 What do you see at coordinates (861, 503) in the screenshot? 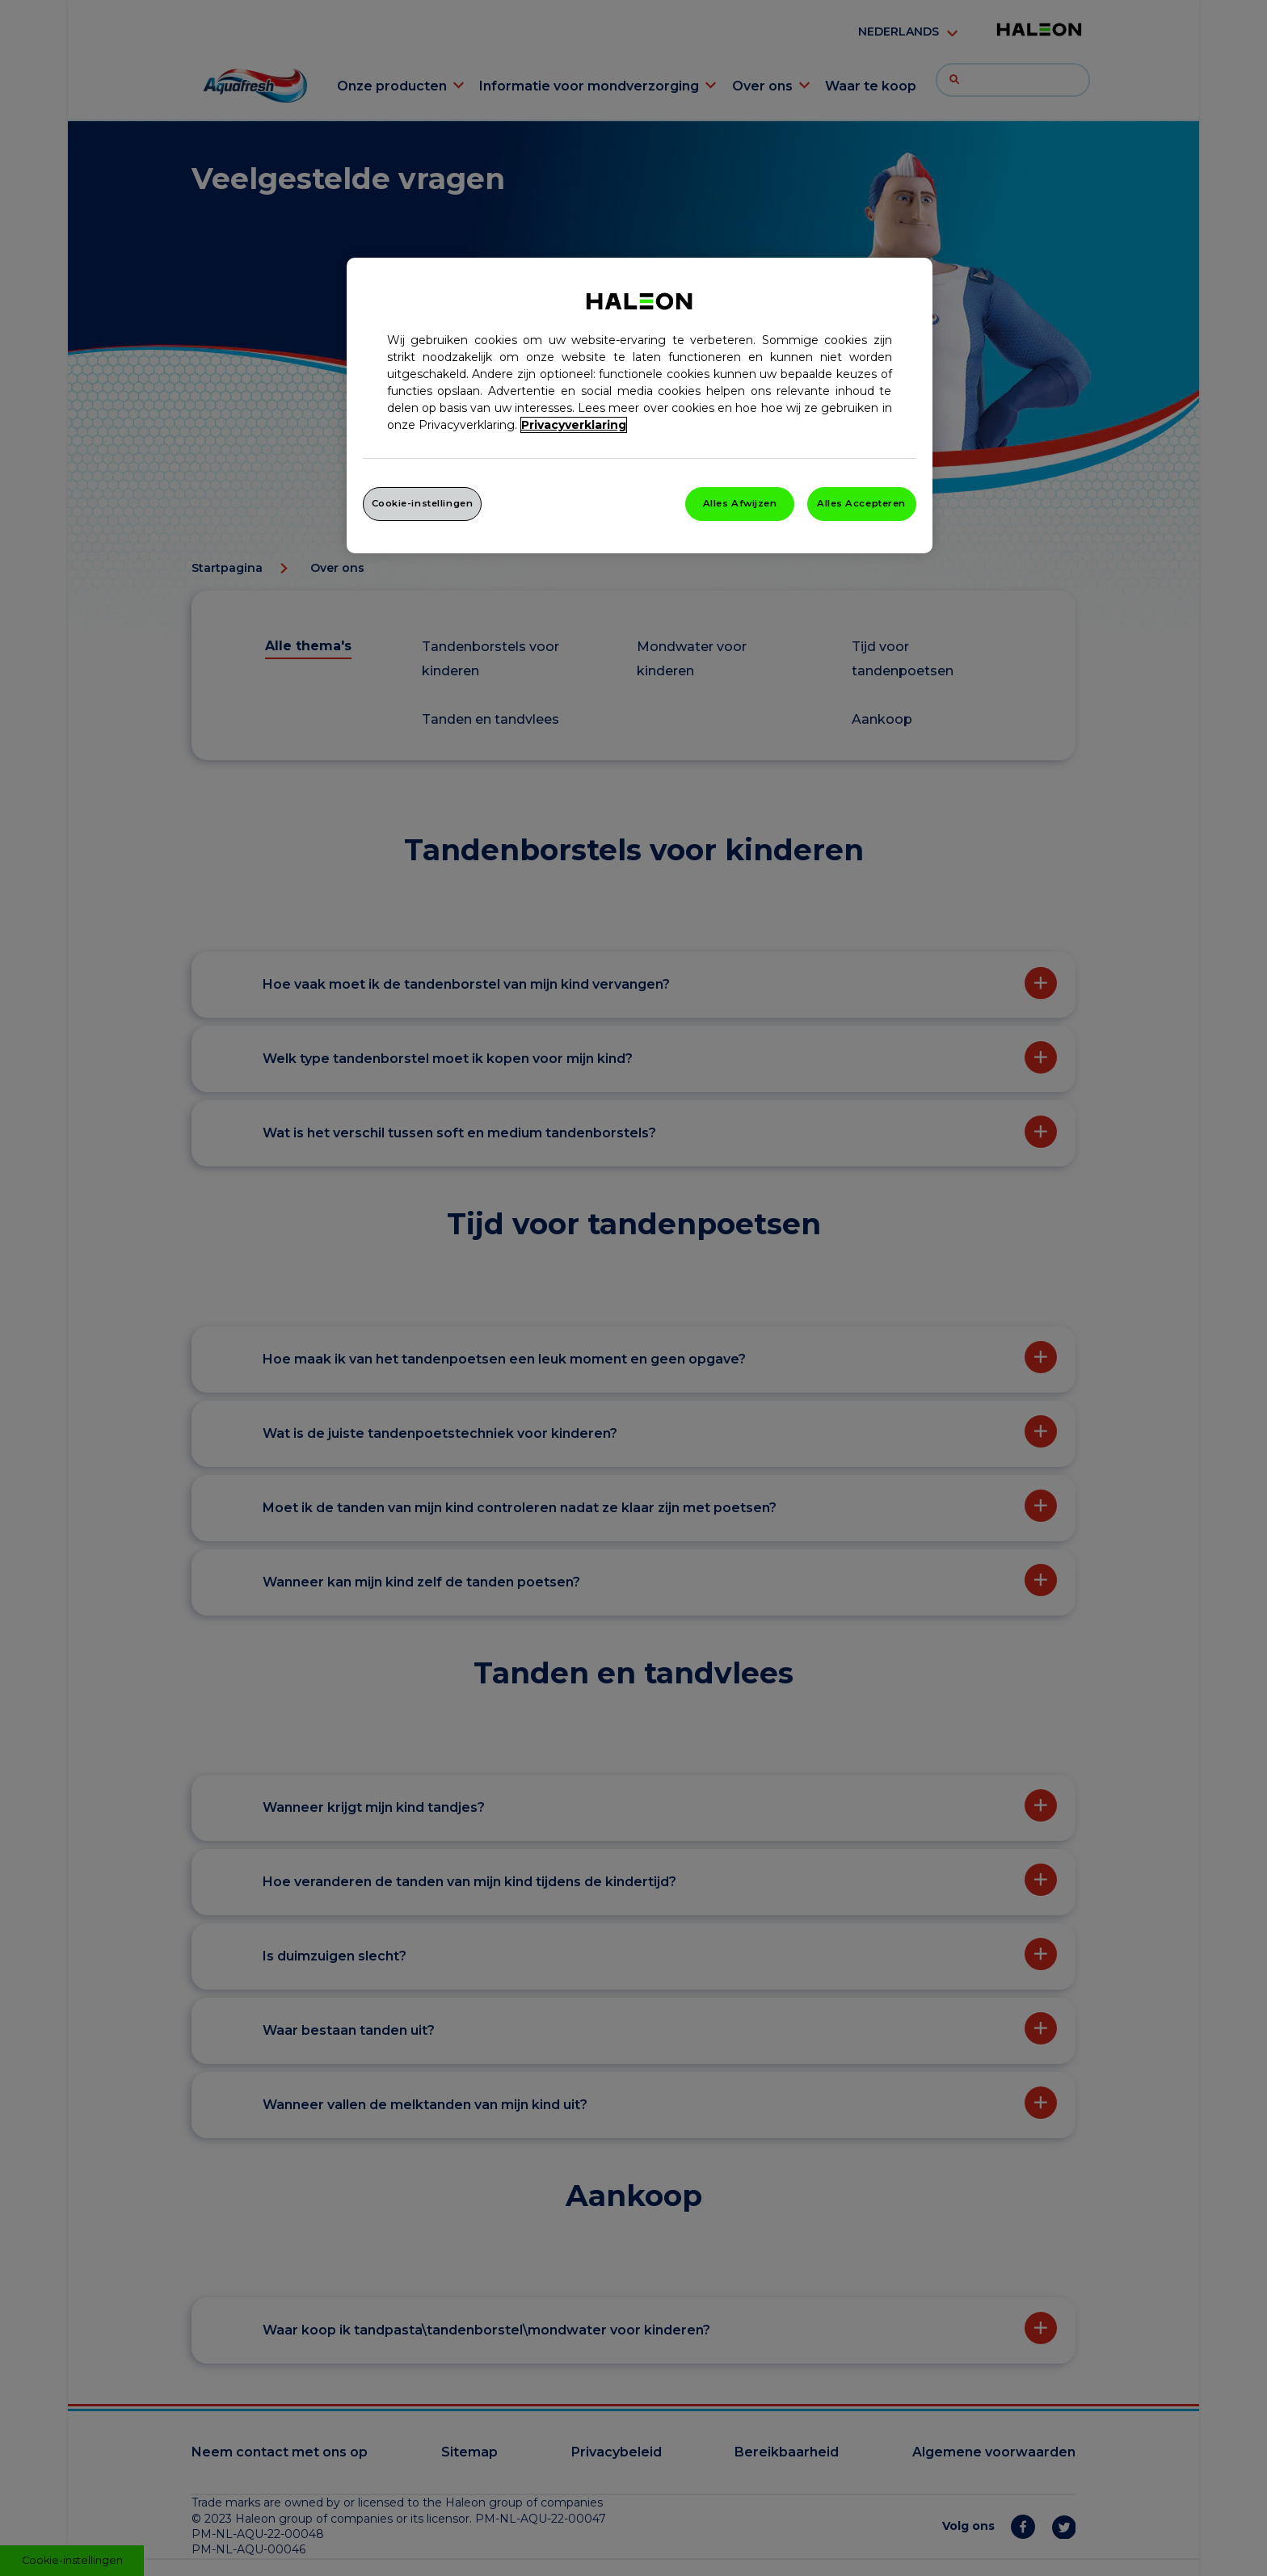
I see `Alles Accepteren` at bounding box center [861, 503].